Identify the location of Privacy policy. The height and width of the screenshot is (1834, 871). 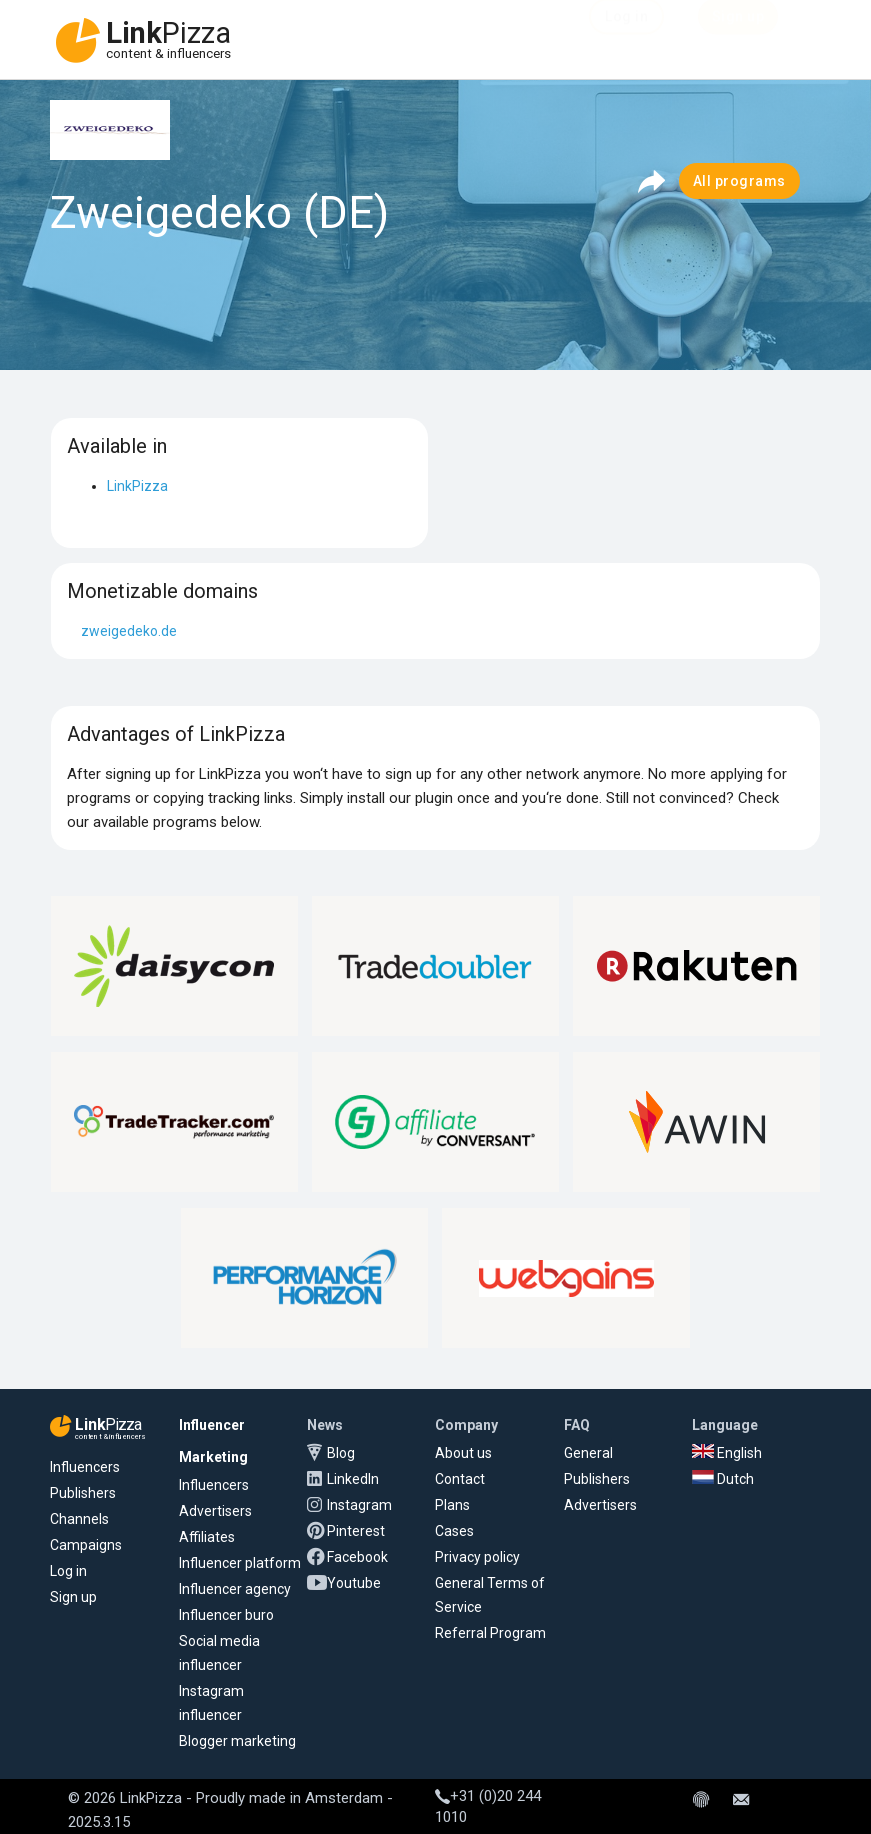
(477, 1557).